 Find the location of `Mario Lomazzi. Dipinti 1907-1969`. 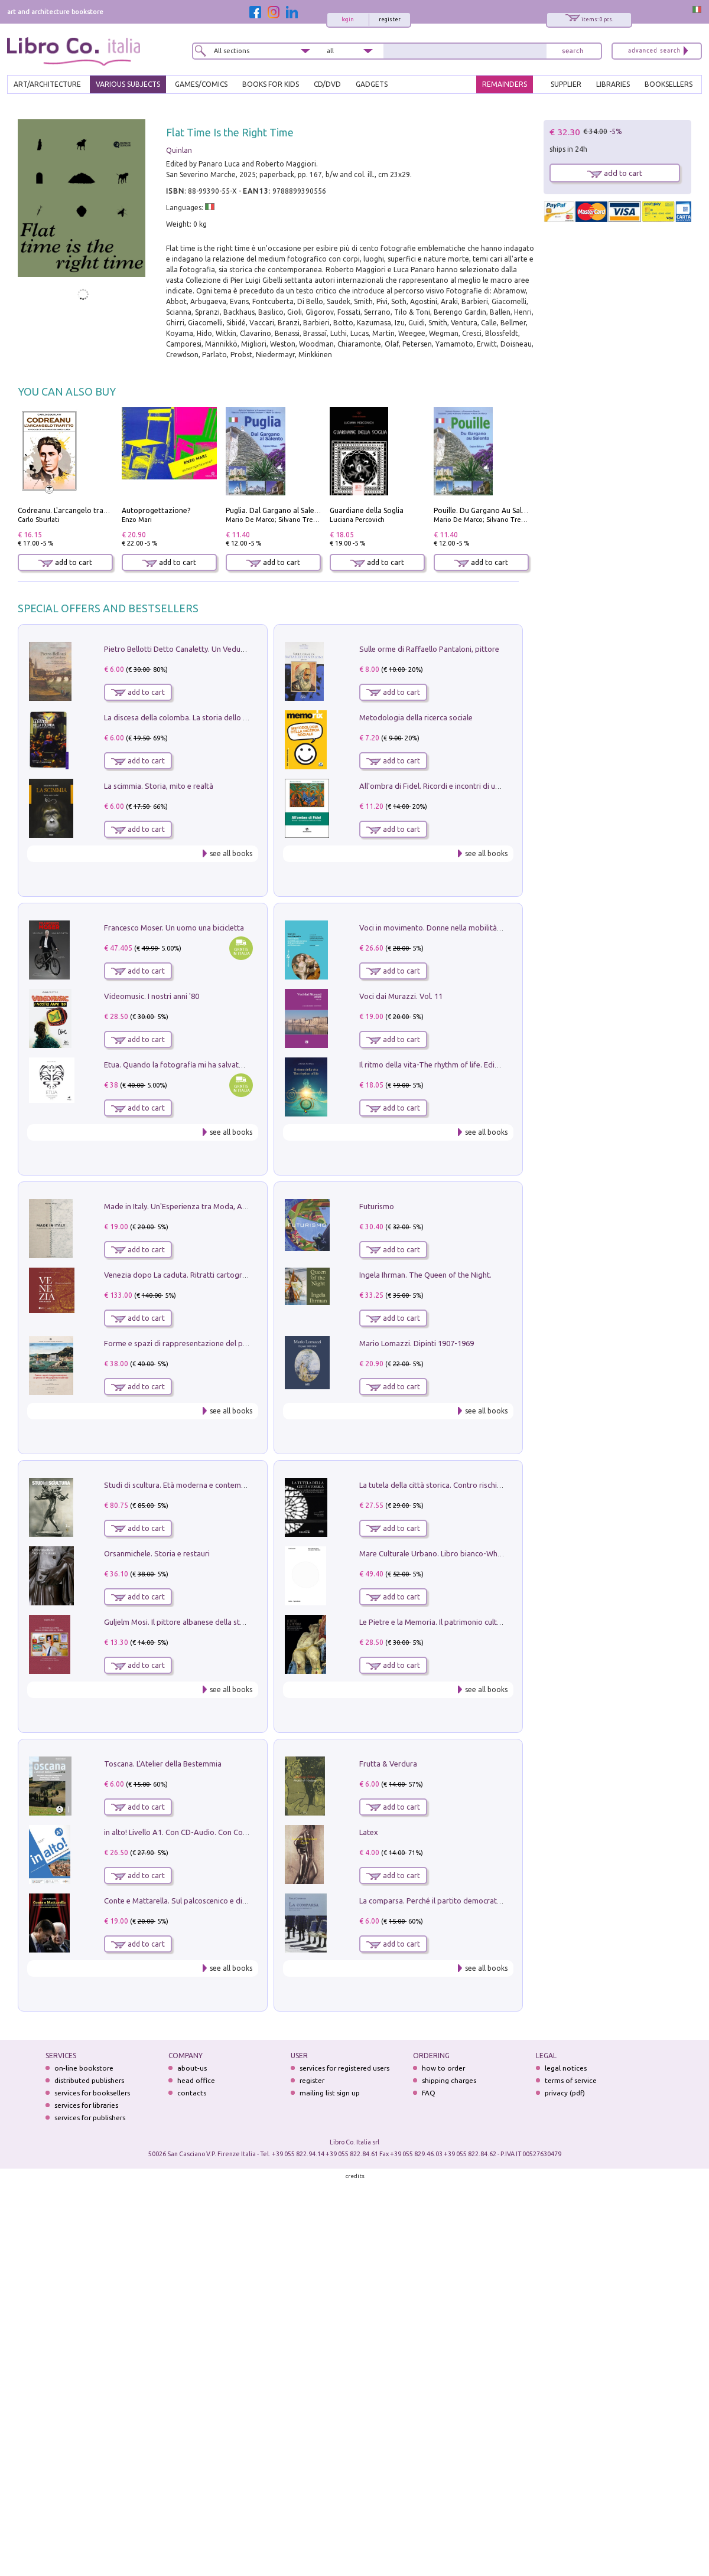

Mario Lomazzi. Dipinti 1907-1969 is located at coordinates (416, 1343).